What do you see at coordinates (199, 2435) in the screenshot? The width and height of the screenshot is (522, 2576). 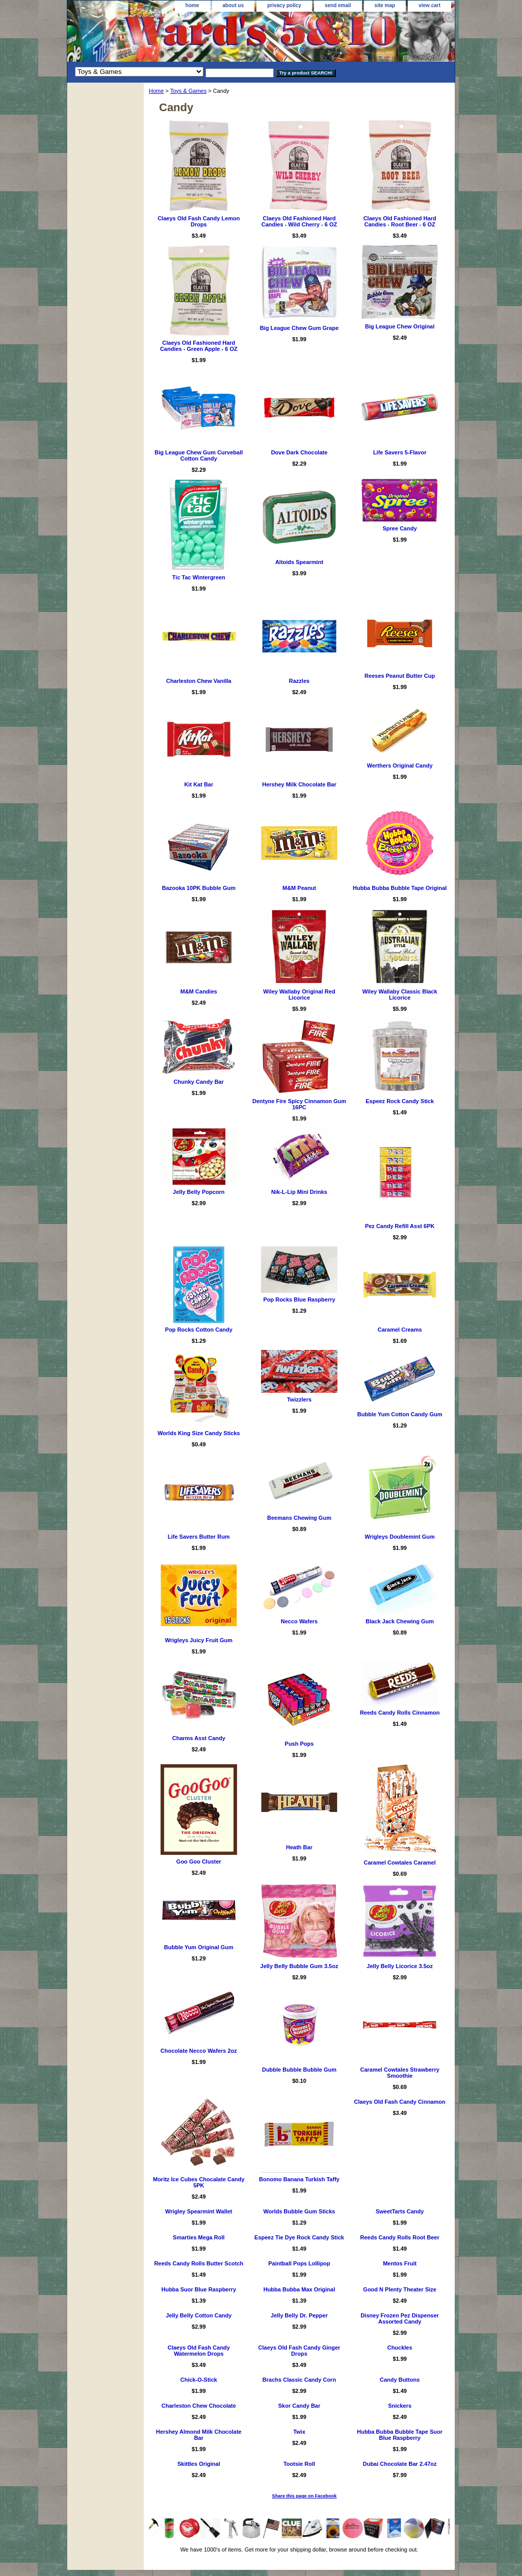 I see `Hershey Almond Milk Chocolate Bar` at bounding box center [199, 2435].